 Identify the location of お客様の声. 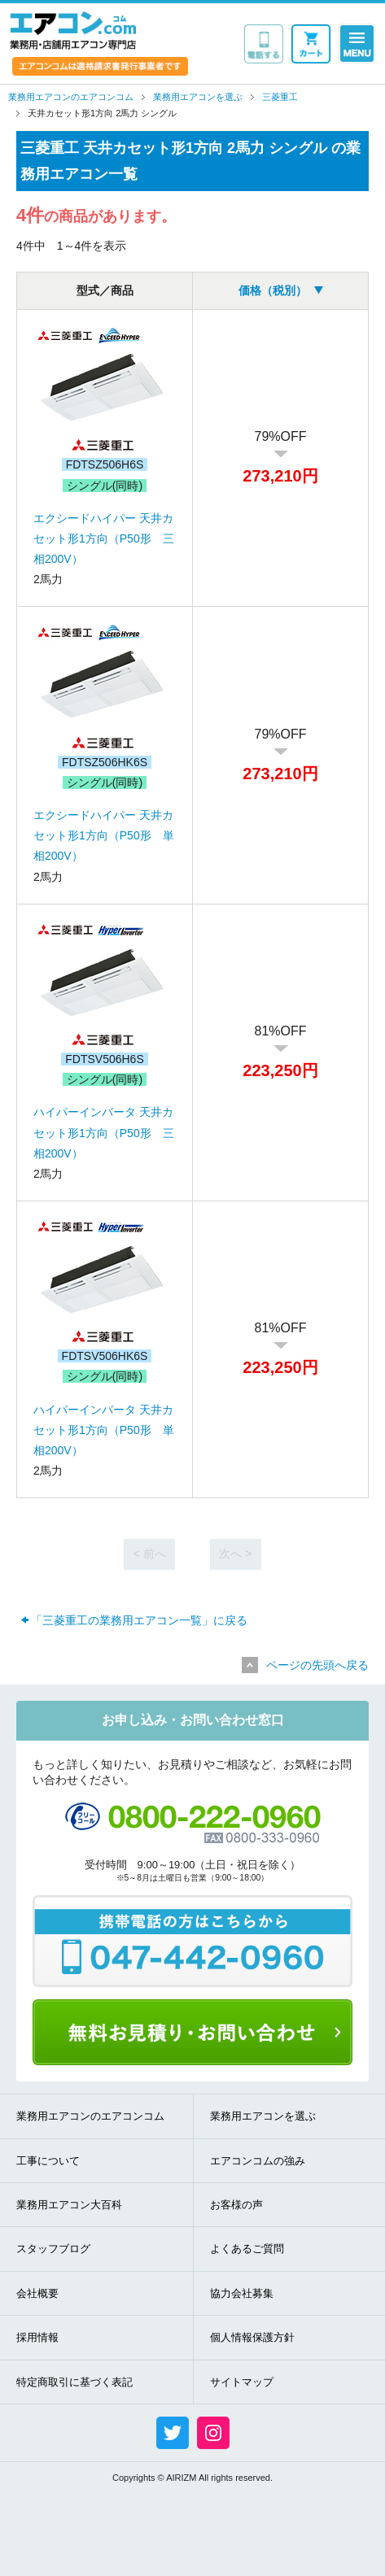
(236, 2205).